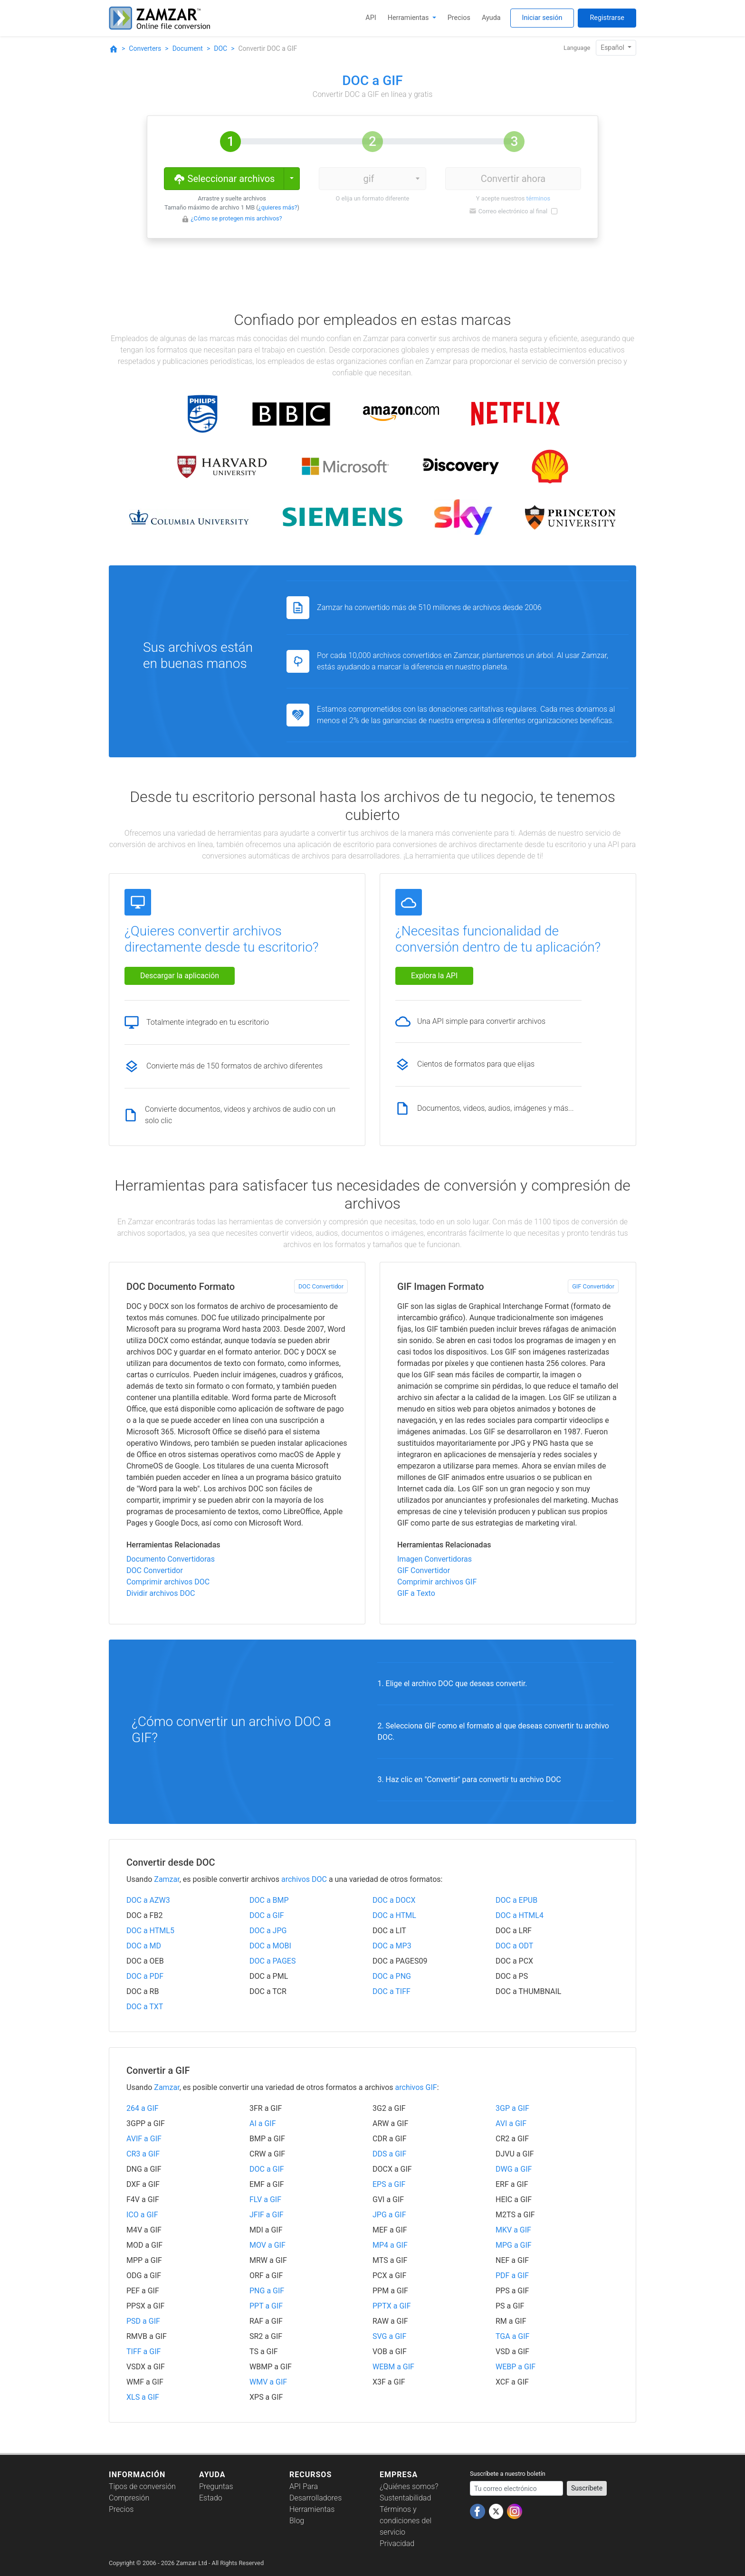 Image resolution: width=745 pixels, height=2576 pixels. What do you see at coordinates (520, 1915) in the screenshot?
I see `DOC a HTML4` at bounding box center [520, 1915].